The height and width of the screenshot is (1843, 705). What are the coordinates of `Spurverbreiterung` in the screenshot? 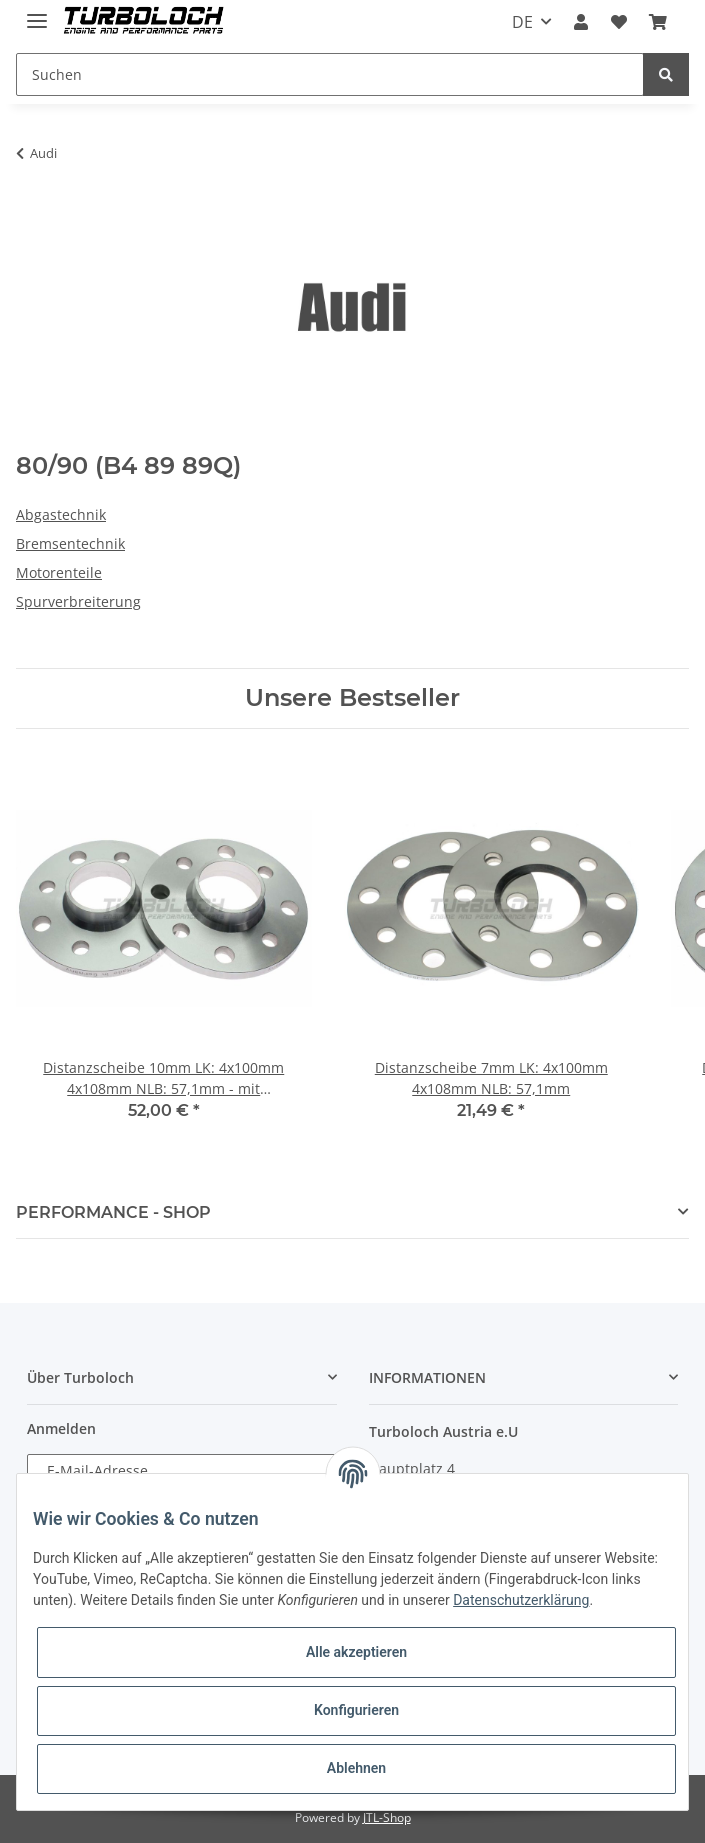 It's located at (78, 601).